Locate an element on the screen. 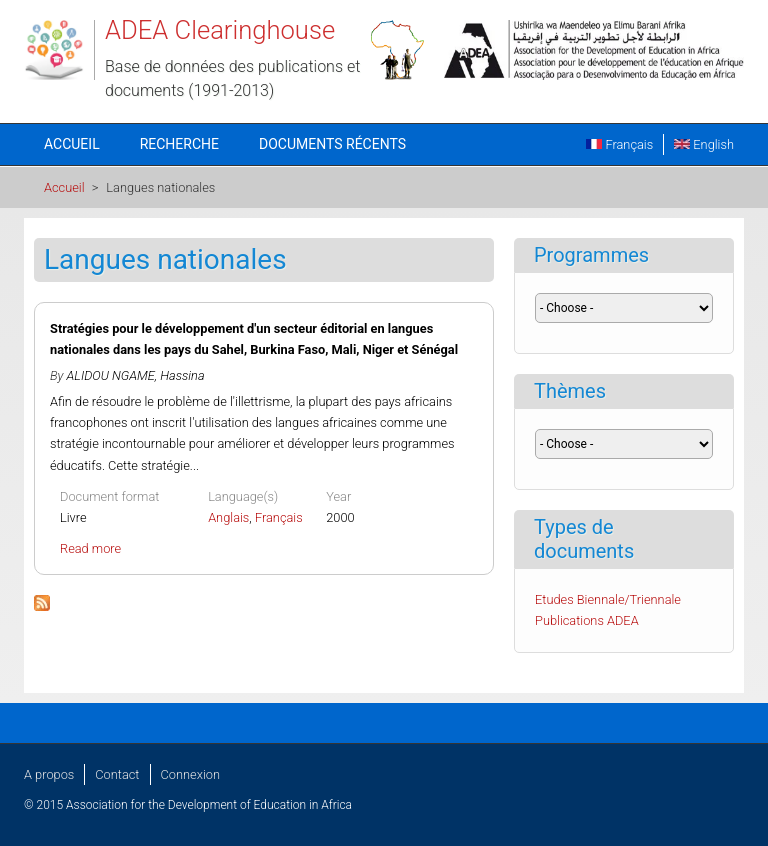  ADEA Clearinghouse is located at coordinates (220, 30).